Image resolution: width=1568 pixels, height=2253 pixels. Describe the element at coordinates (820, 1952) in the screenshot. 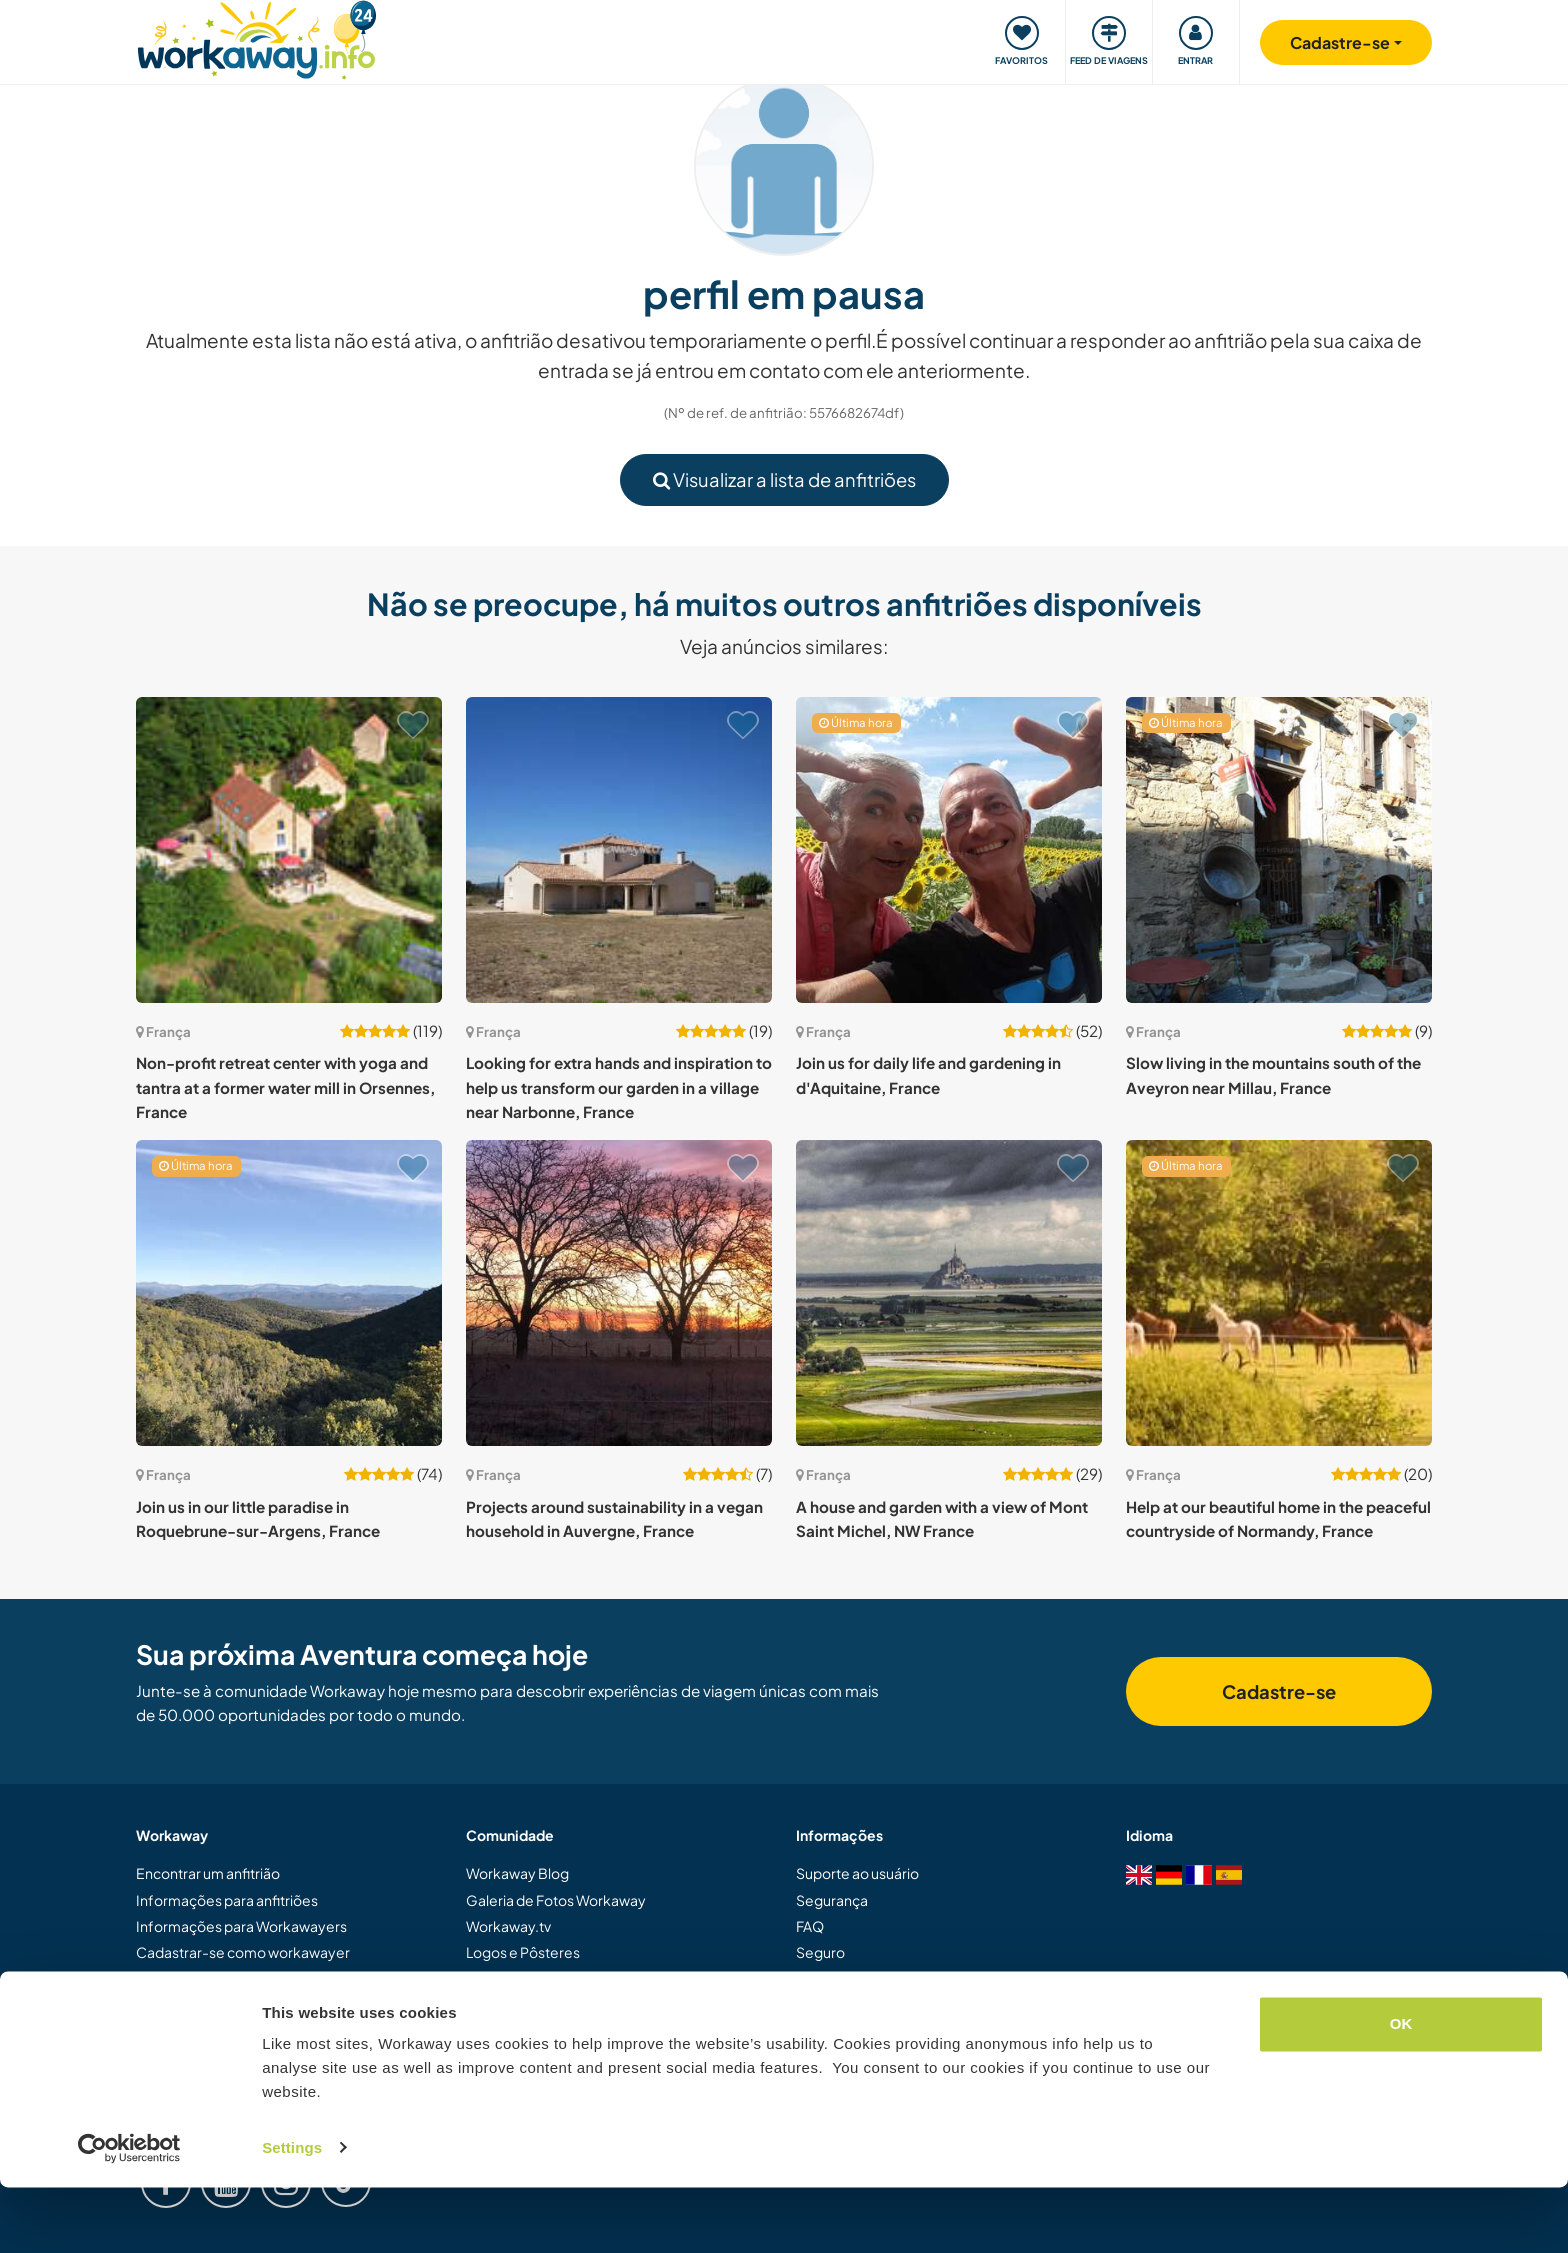

I see `Seguro` at that location.